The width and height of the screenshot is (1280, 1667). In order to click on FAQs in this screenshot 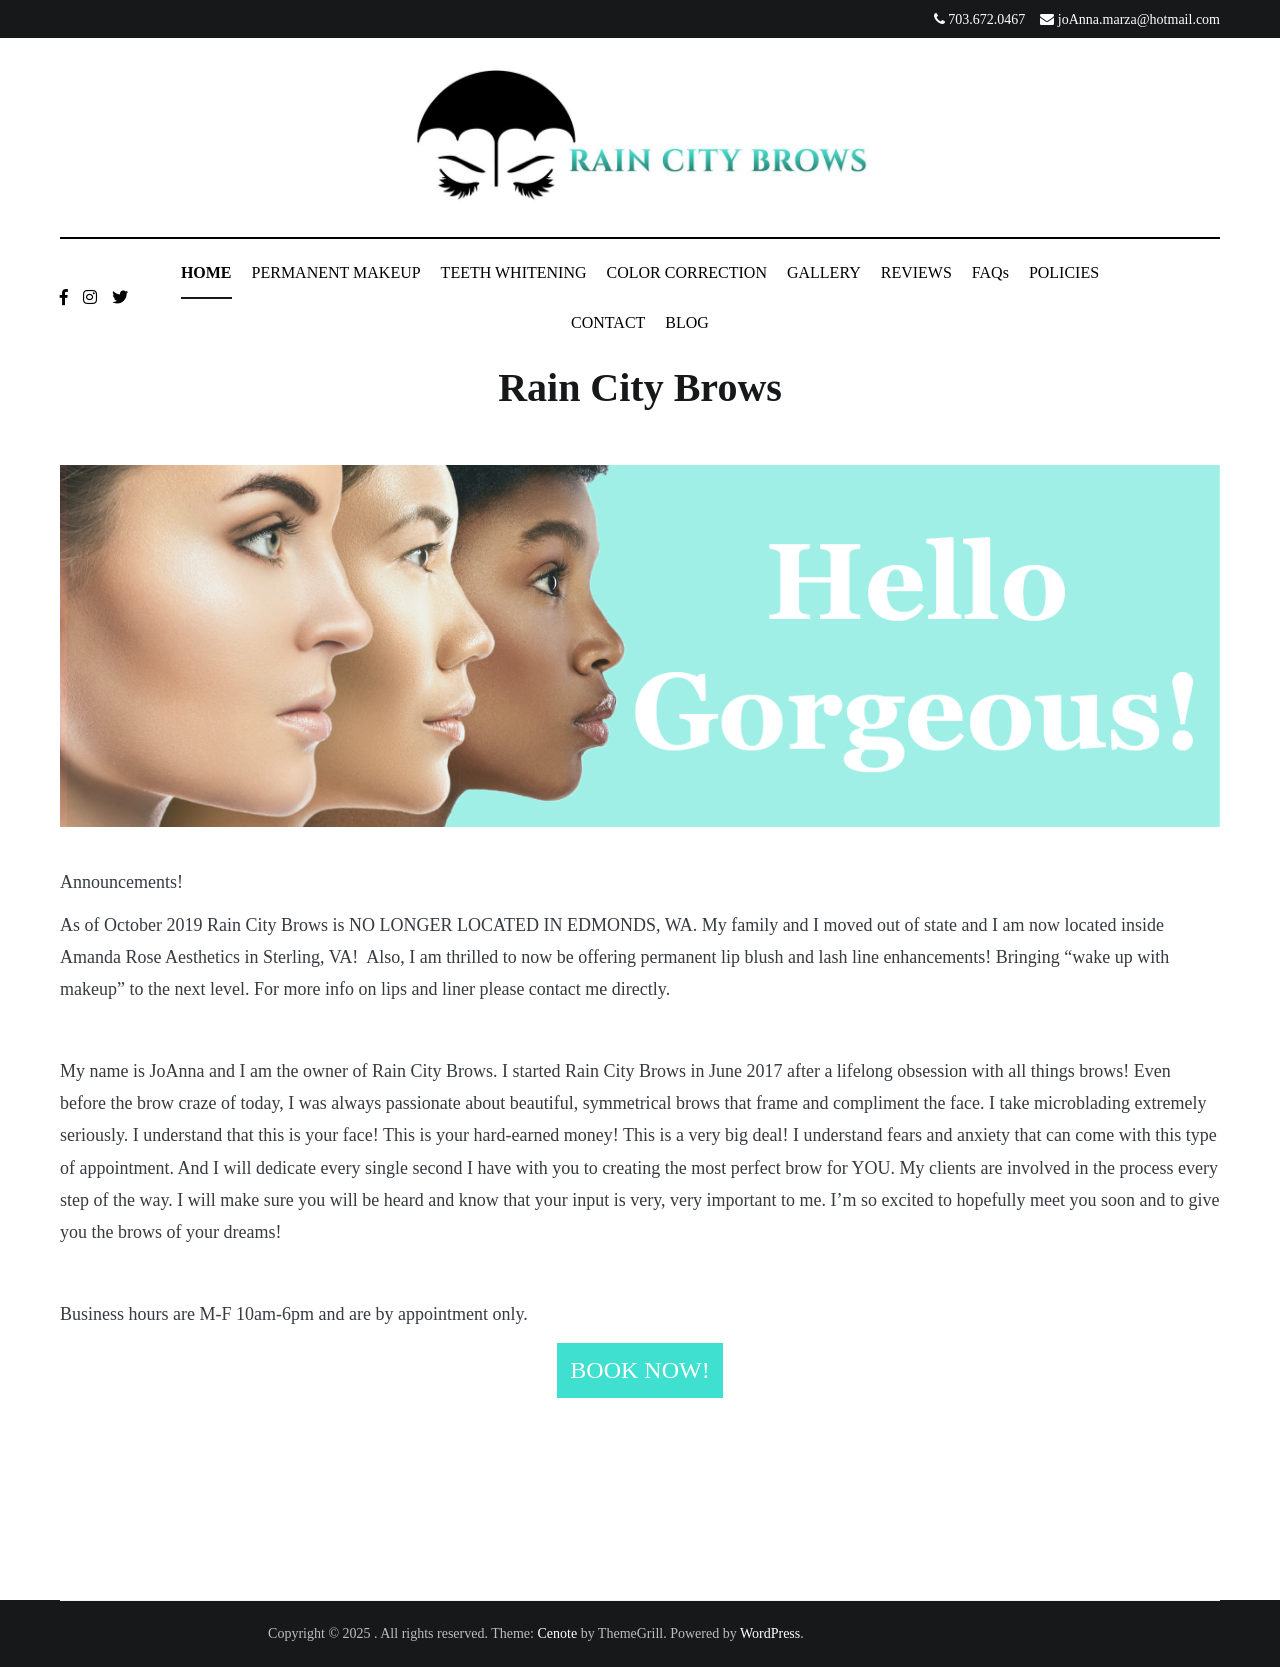, I will do `click(990, 272)`.